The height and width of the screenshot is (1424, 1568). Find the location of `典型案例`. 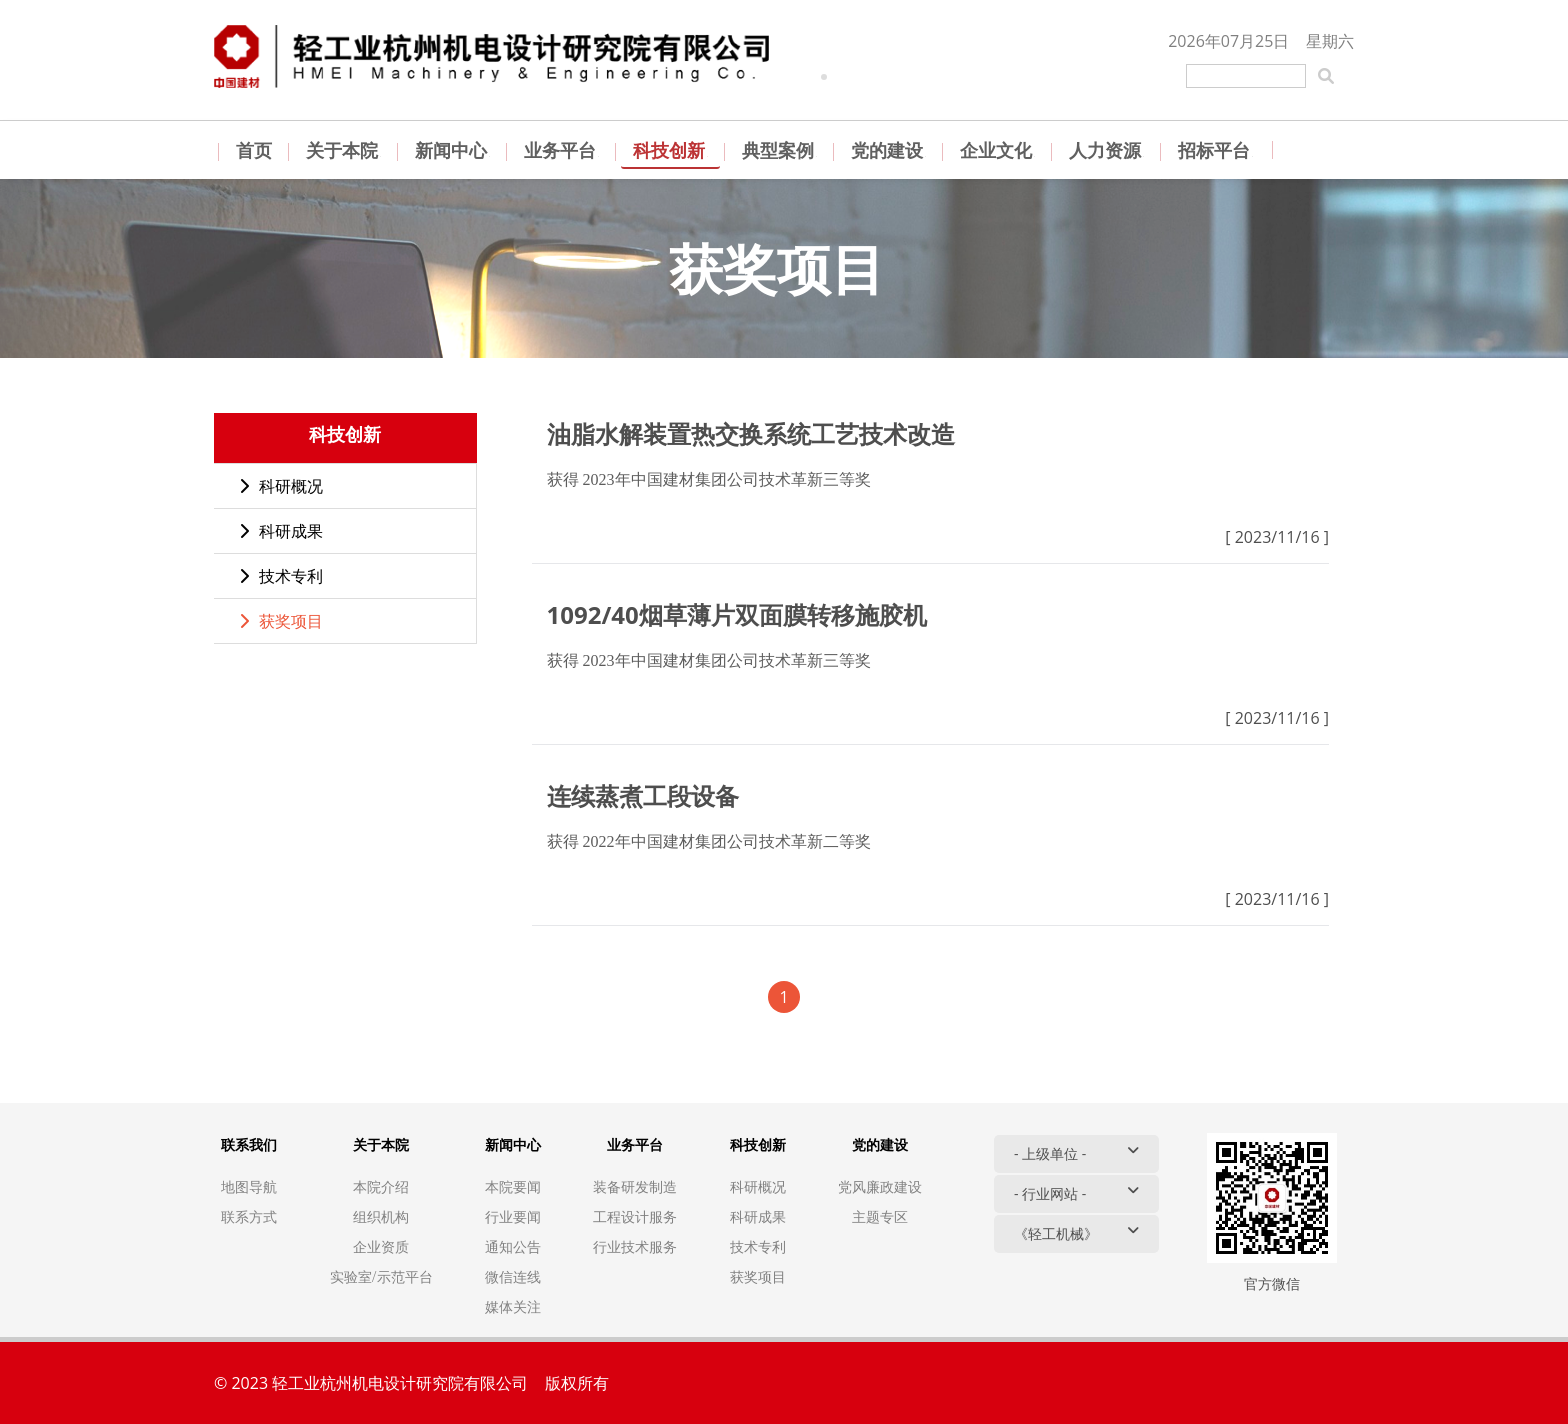

典型案例 is located at coordinates (779, 150).